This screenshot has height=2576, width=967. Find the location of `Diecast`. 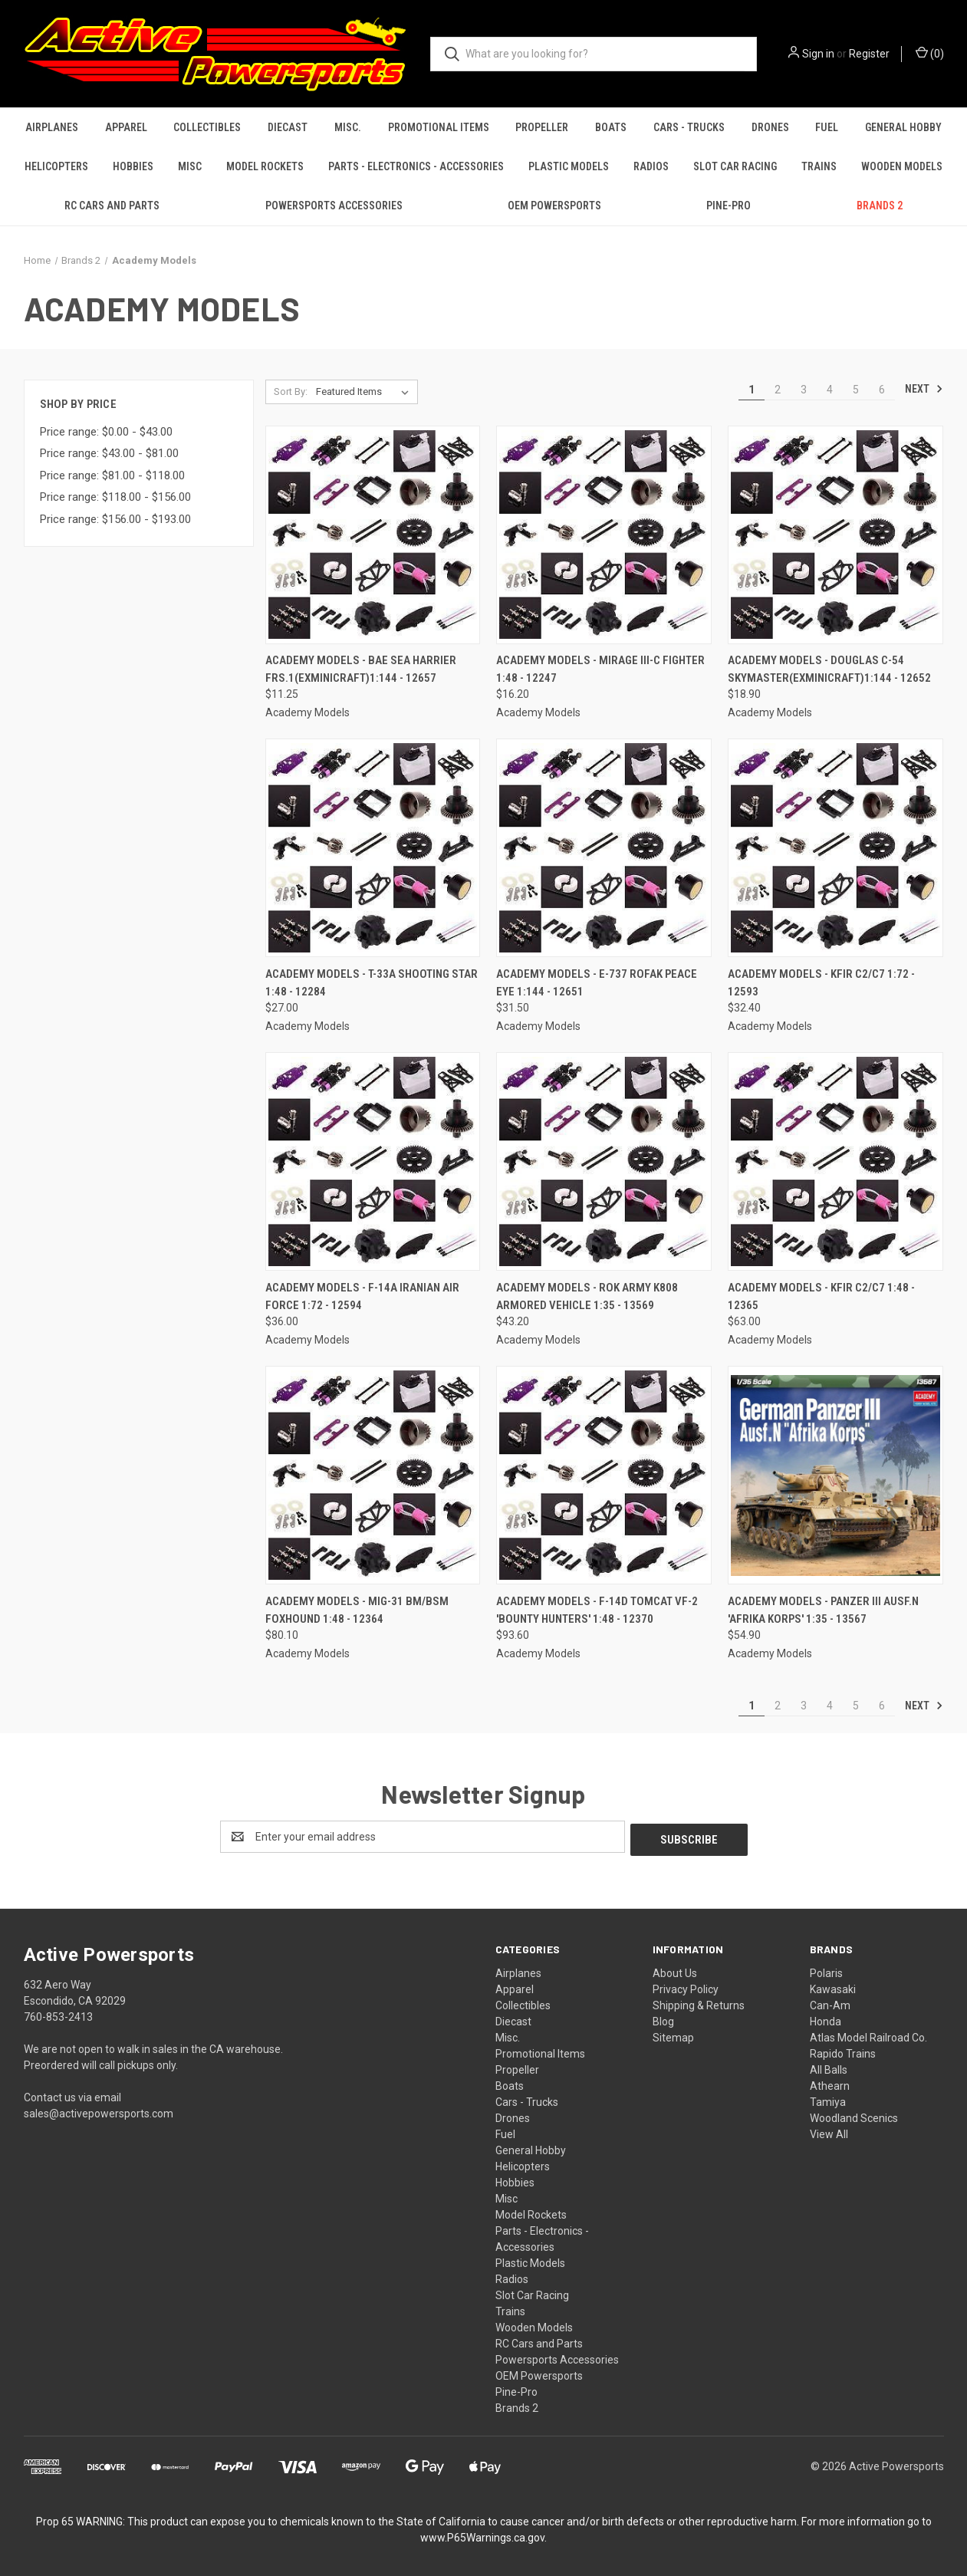

Diecast is located at coordinates (288, 127).